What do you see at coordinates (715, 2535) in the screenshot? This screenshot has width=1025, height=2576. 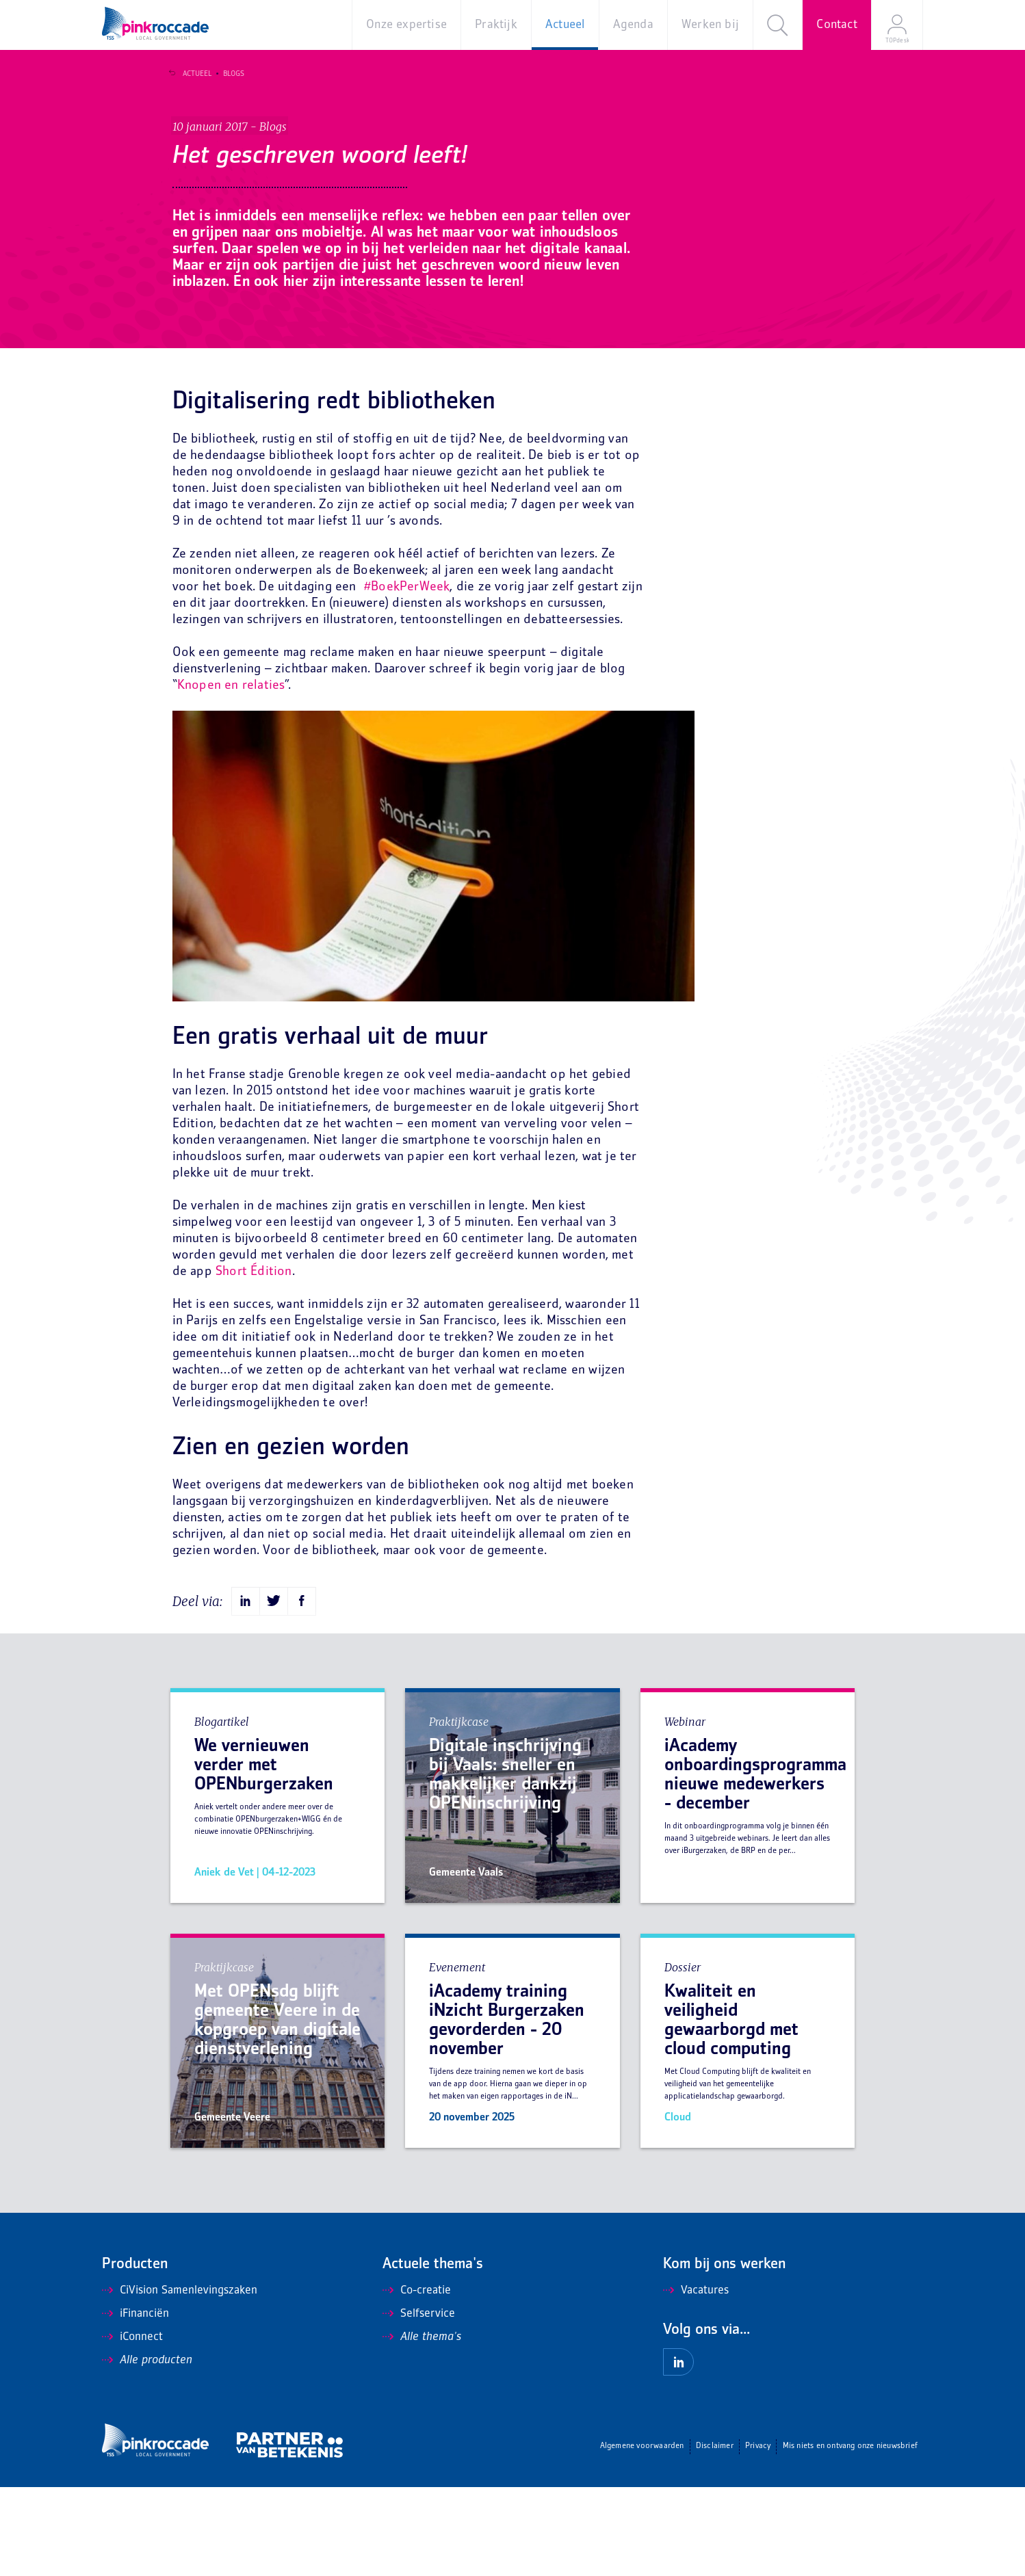 I see `Disclaimer` at bounding box center [715, 2535].